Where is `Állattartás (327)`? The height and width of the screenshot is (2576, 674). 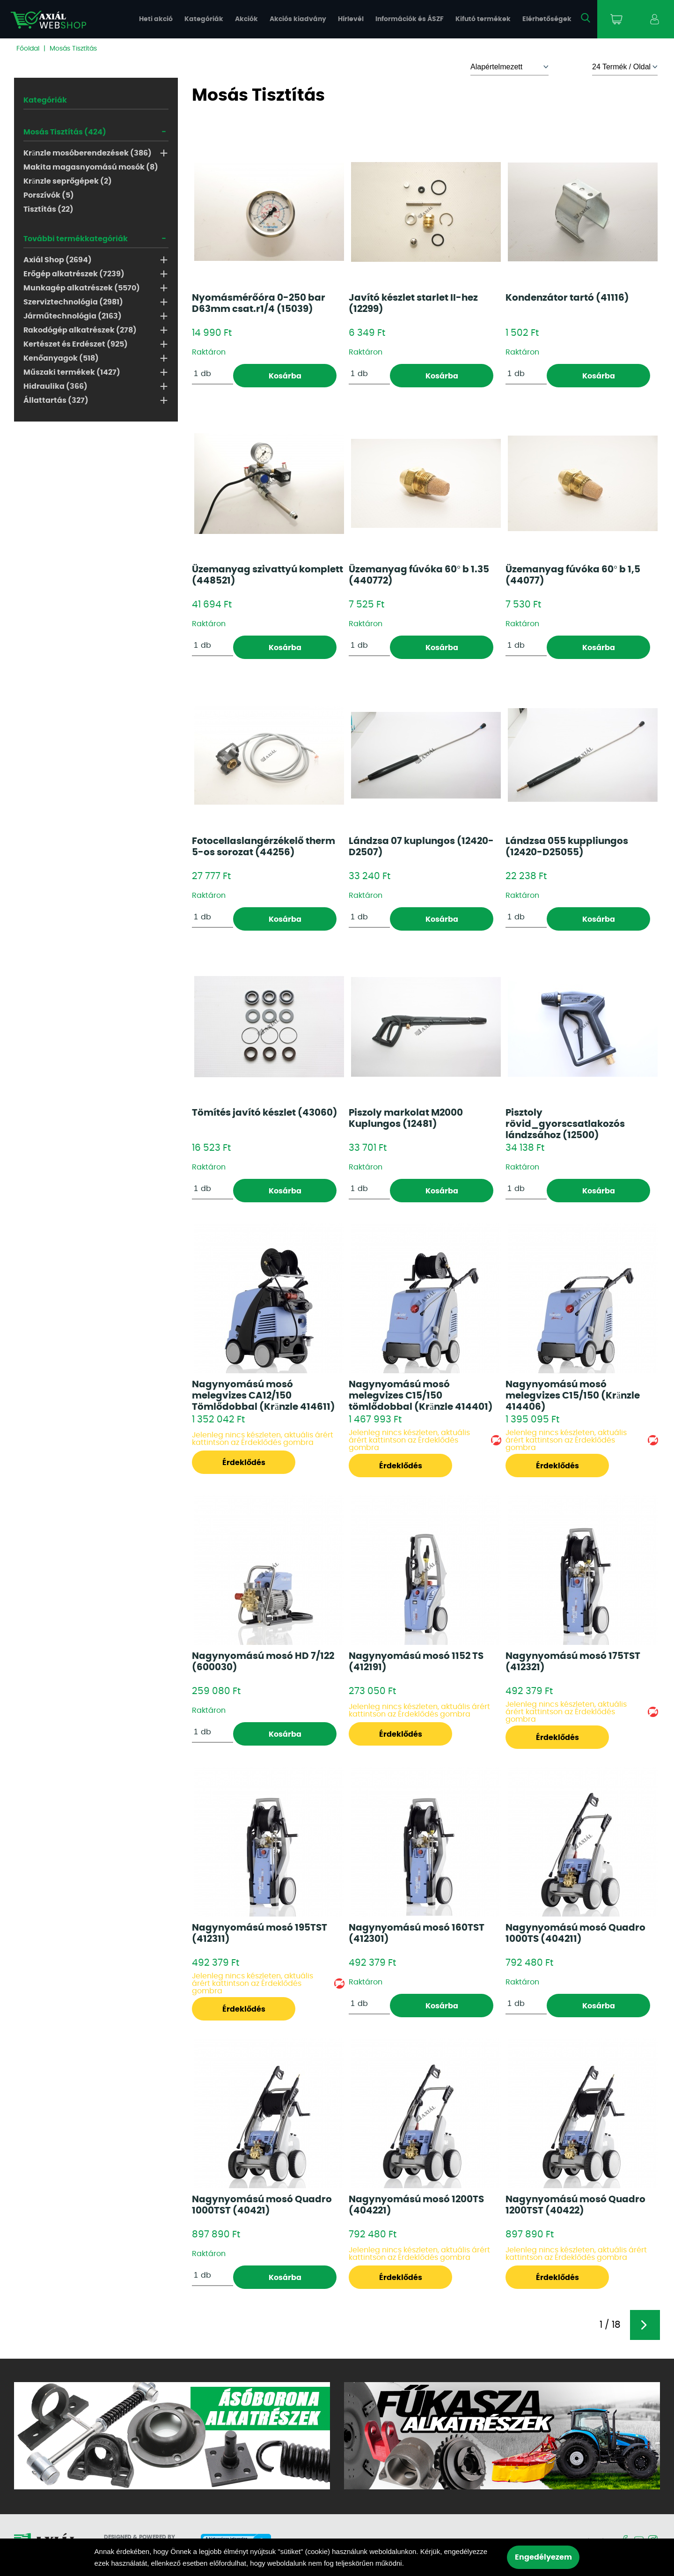
Állattartás (327) is located at coordinates (55, 400).